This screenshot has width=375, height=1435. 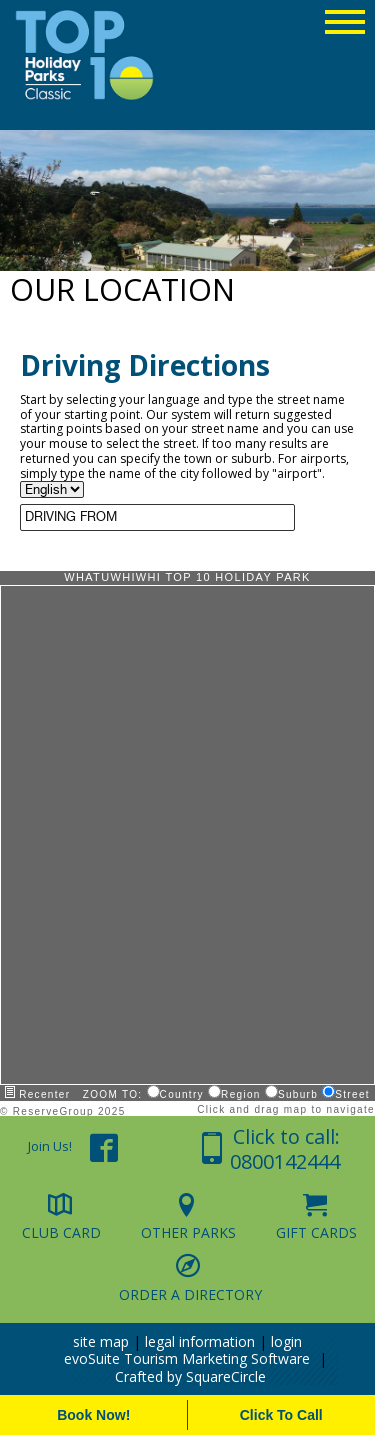 What do you see at coordinates (285, 1149) in the screenshot?
I see `Click to call: 0800142444` at bounding box center [285, 1149].